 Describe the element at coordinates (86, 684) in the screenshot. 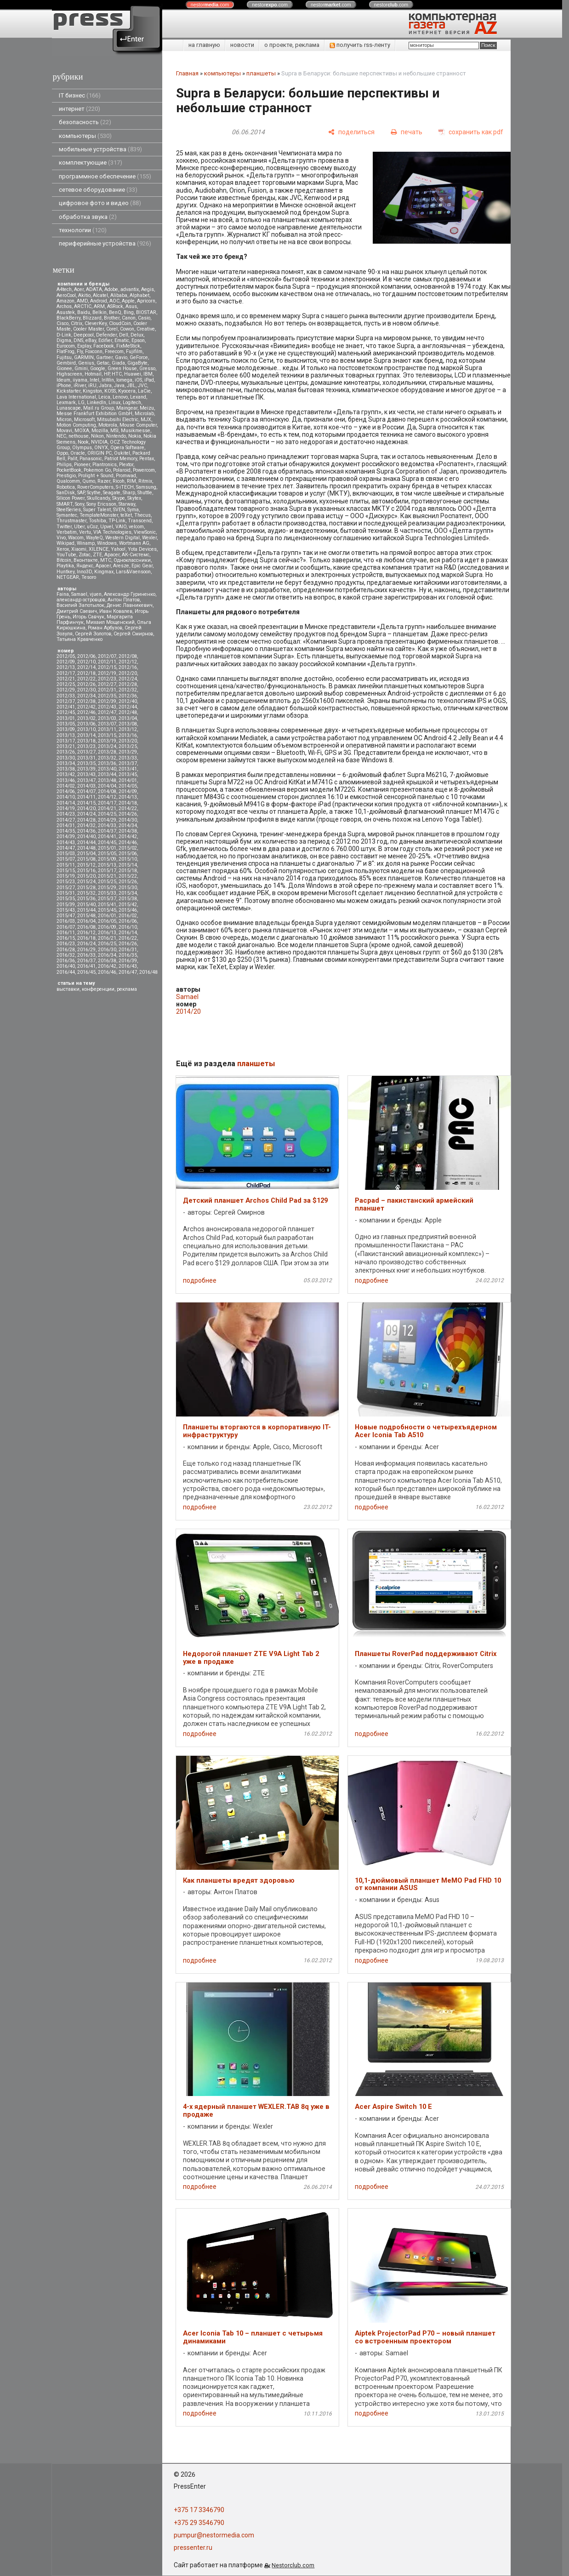

I see `2012/26` at that location.